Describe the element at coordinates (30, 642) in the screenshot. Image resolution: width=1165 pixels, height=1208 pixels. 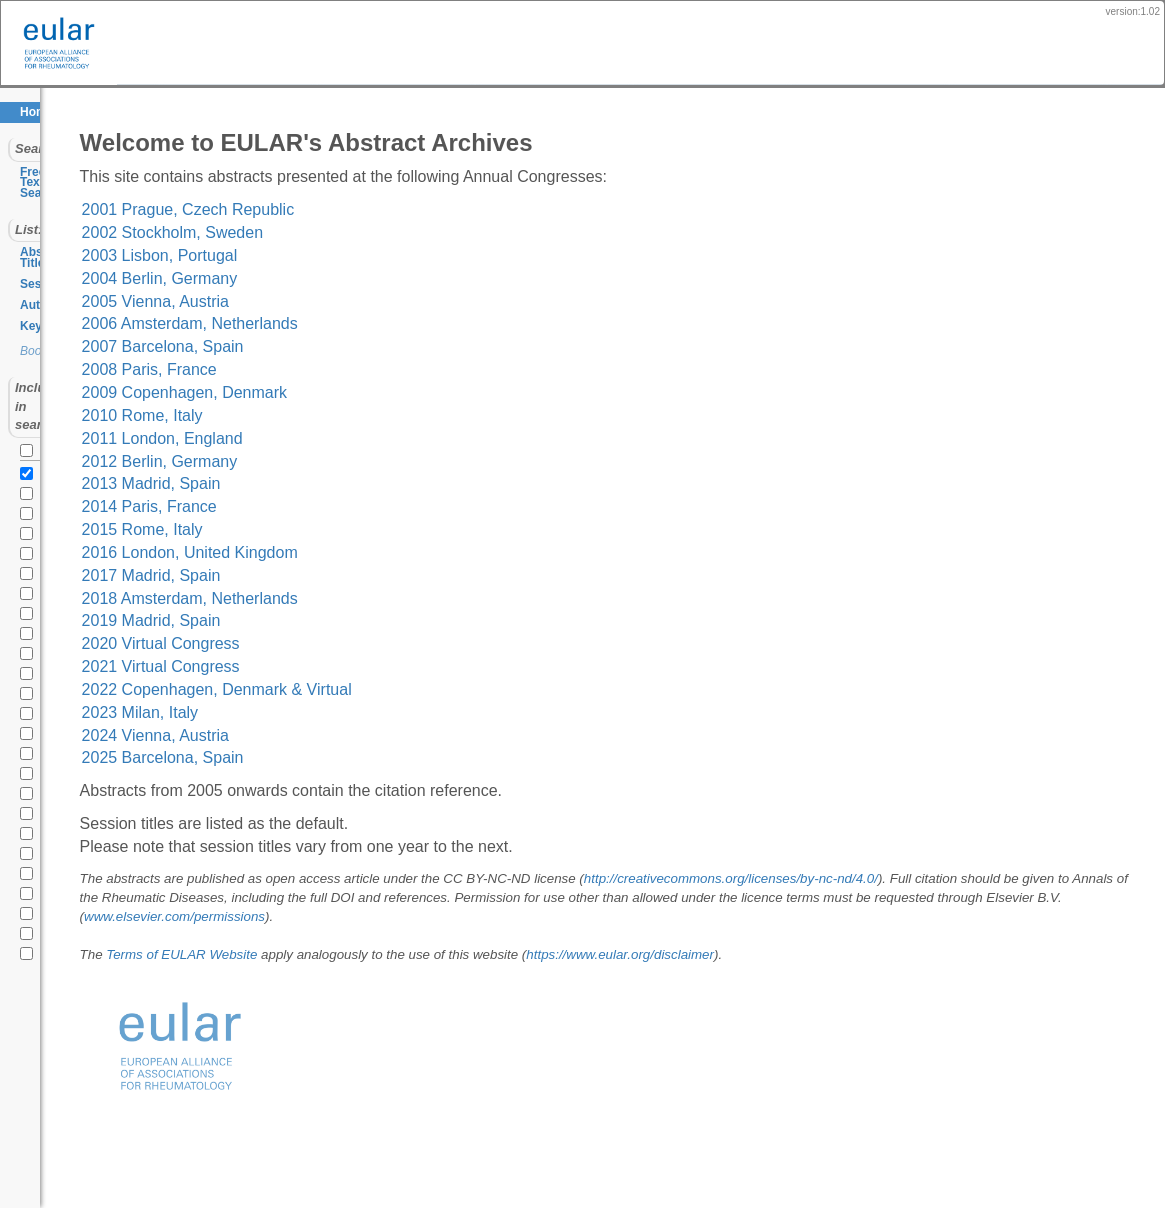
I see `2013` at that location.